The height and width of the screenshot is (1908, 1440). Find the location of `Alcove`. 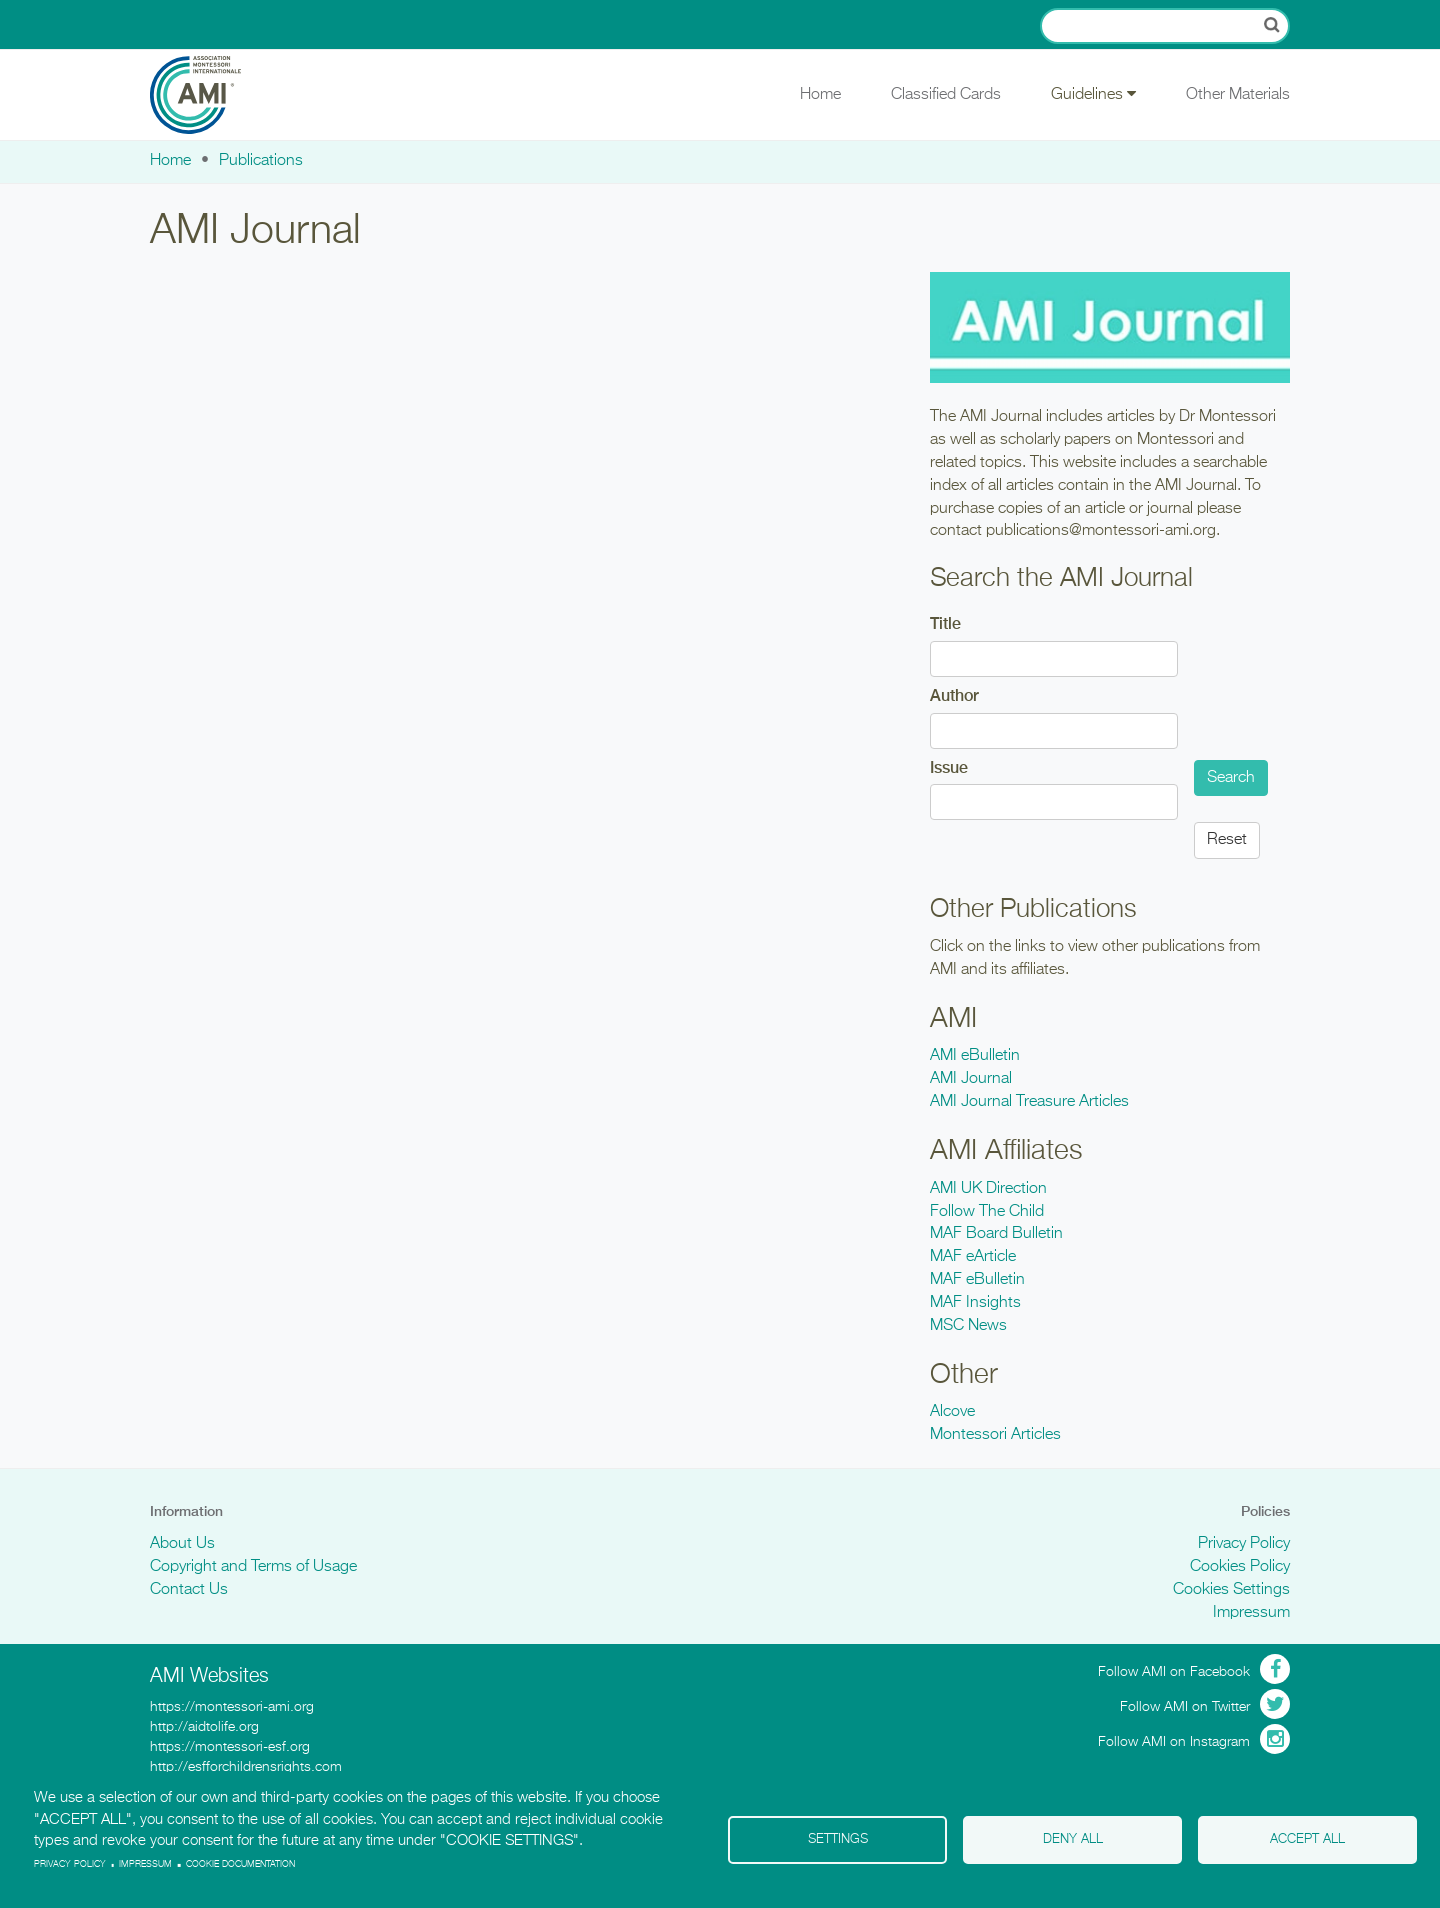

Alcove is located at coordinates (952, 1412).